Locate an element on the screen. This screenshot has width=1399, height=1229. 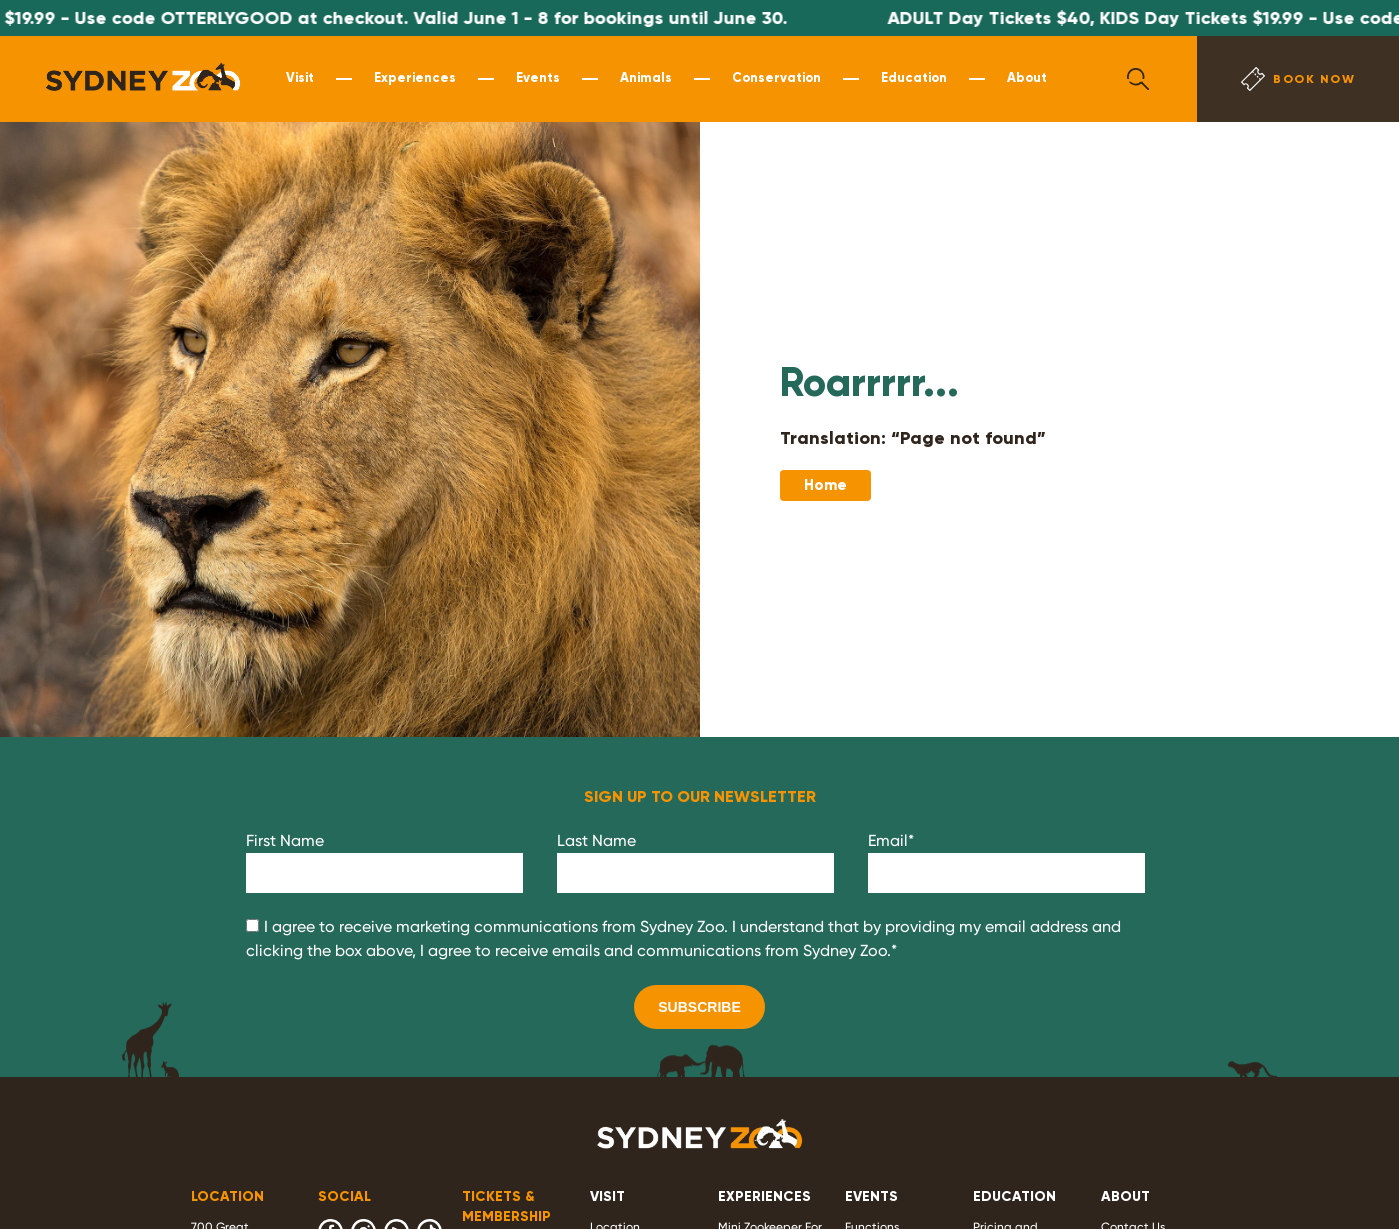
EVENTS is located at coordinates (871, 1196).